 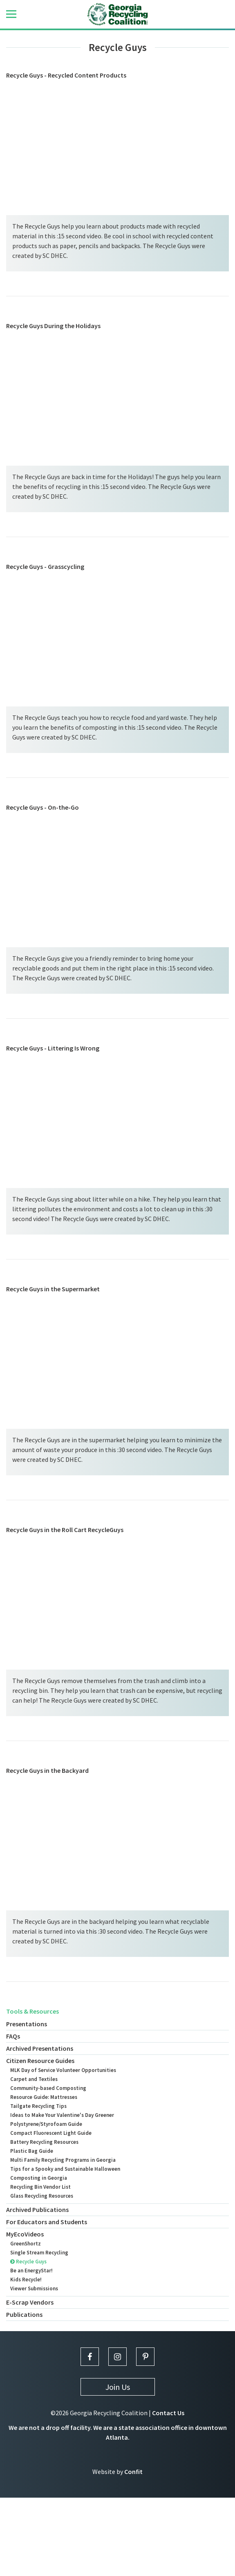 What do you see at coordinates (30, 2302) in the screenshot?
I see `E-Scrap Vendors` at bounding box center [30, 2302].